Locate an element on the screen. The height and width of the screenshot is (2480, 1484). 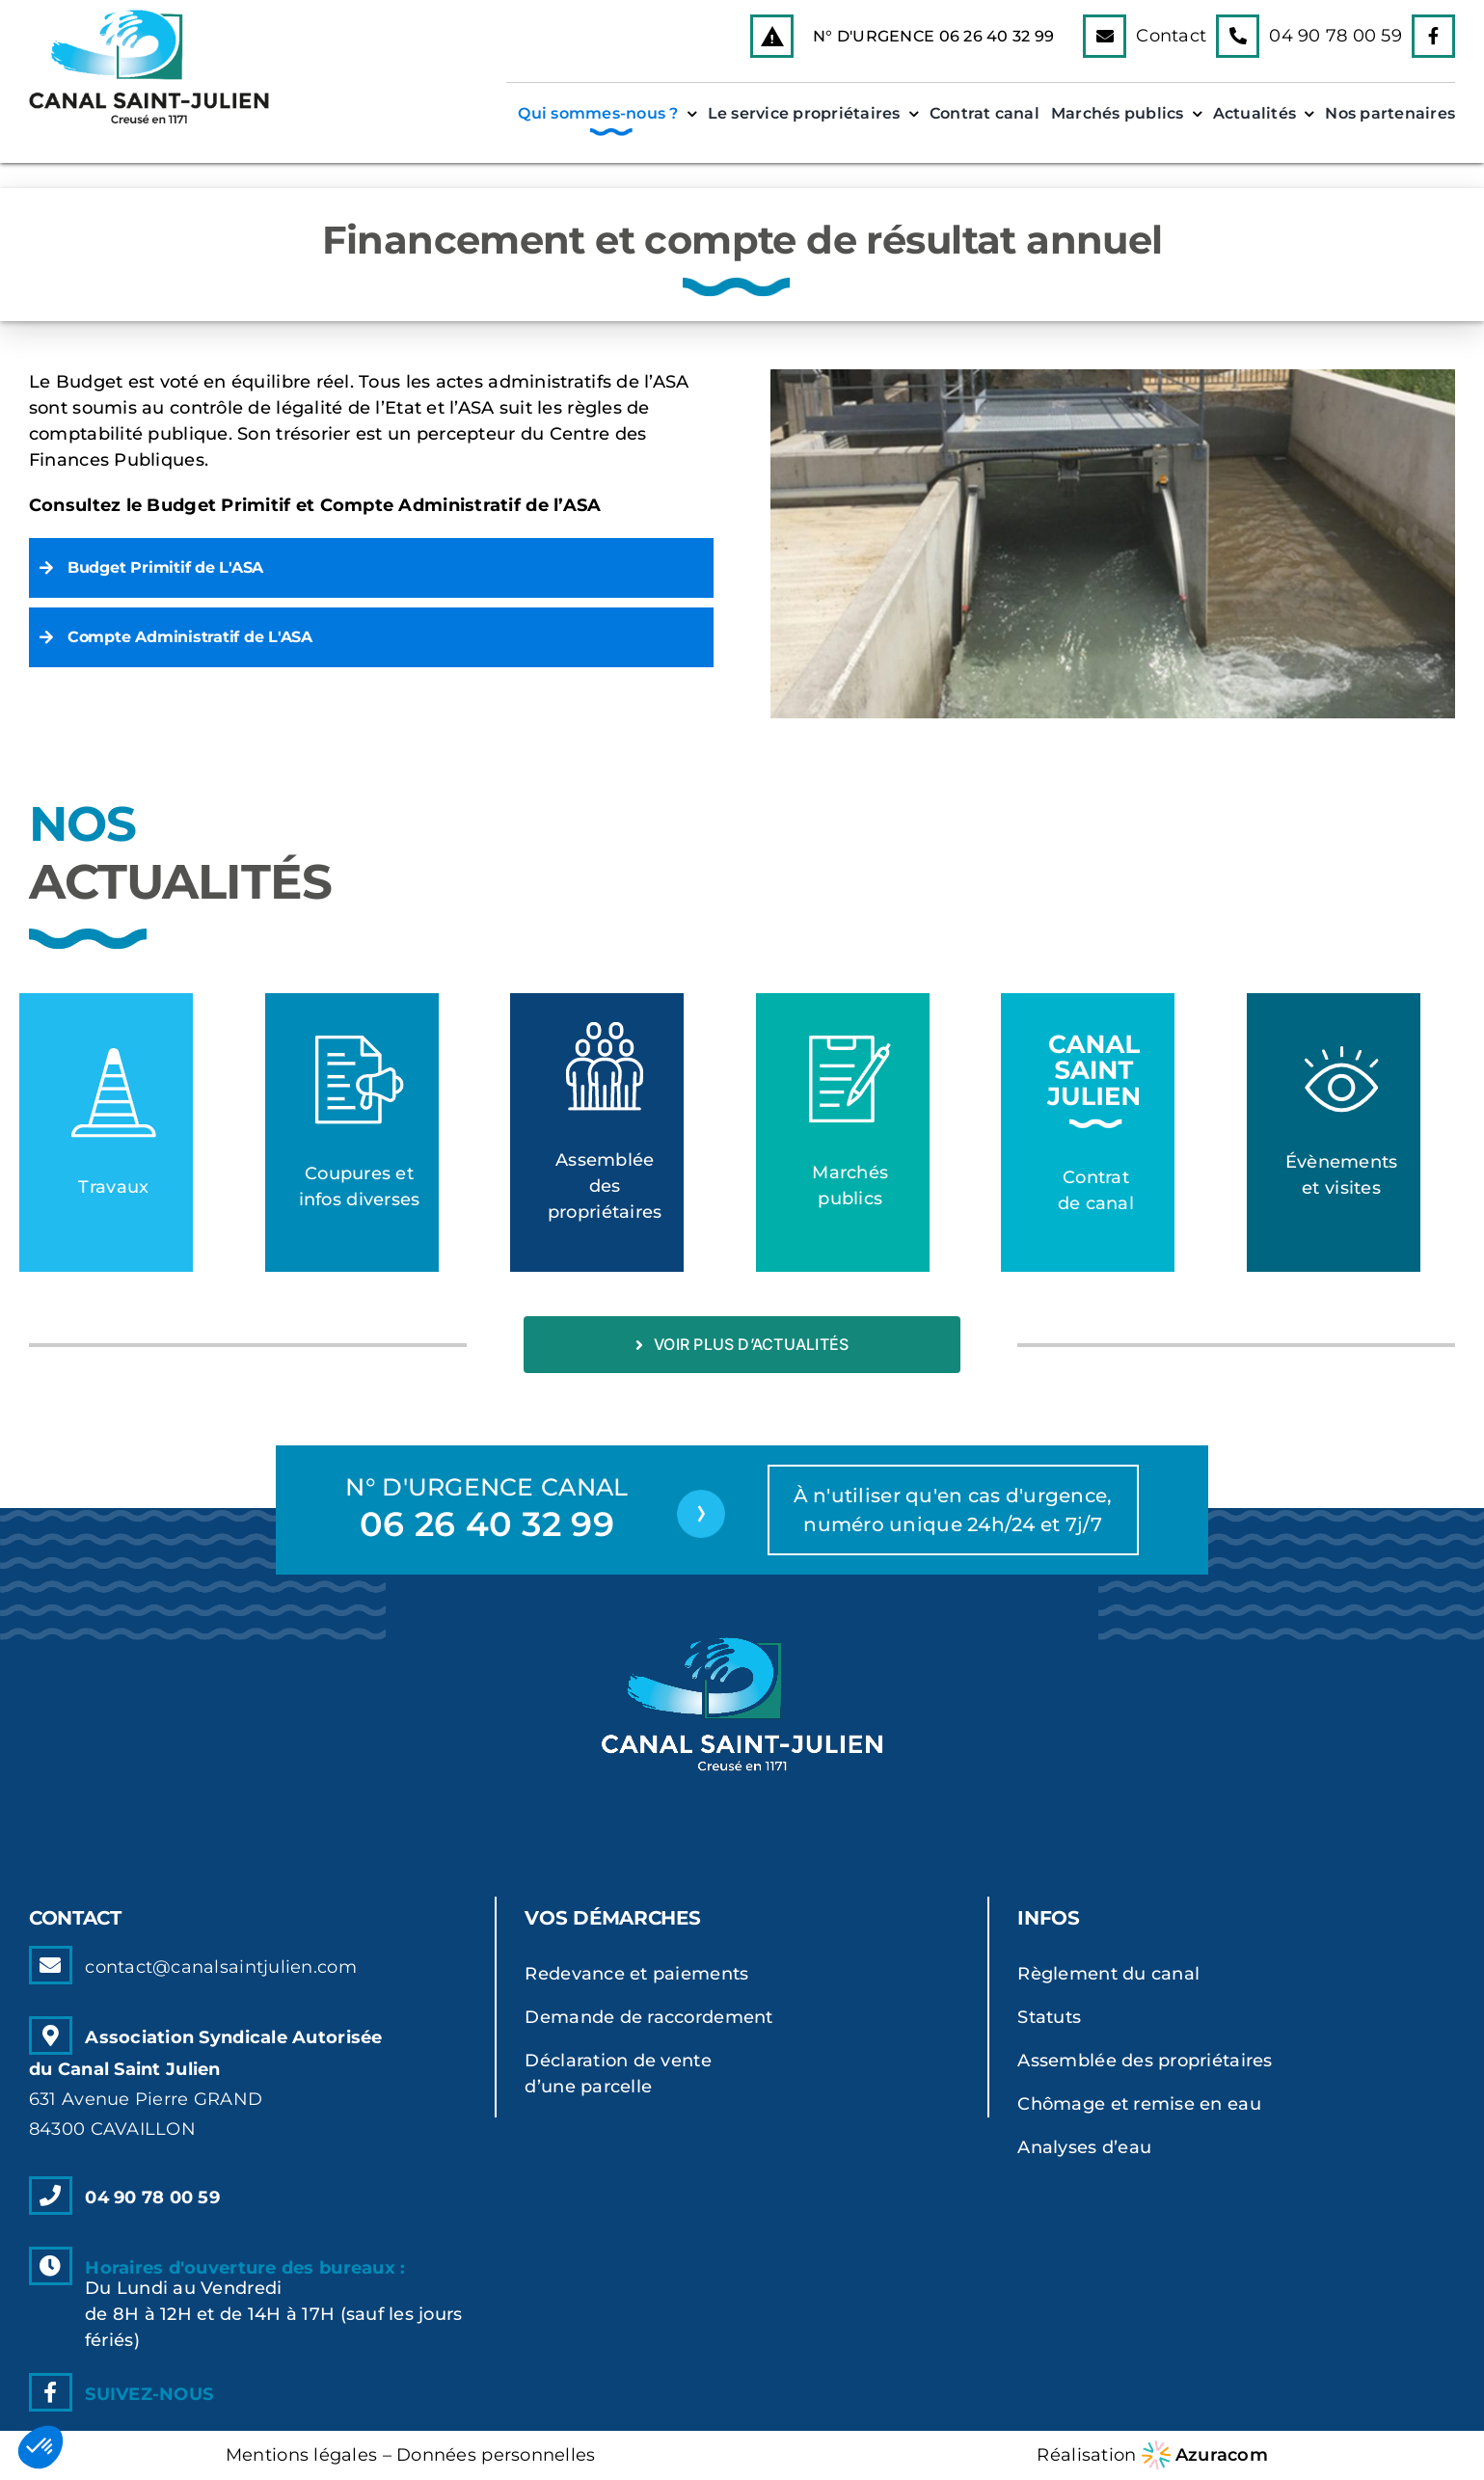
[Link to https://www.facebook.com] is located at coordinates (1433, 36).